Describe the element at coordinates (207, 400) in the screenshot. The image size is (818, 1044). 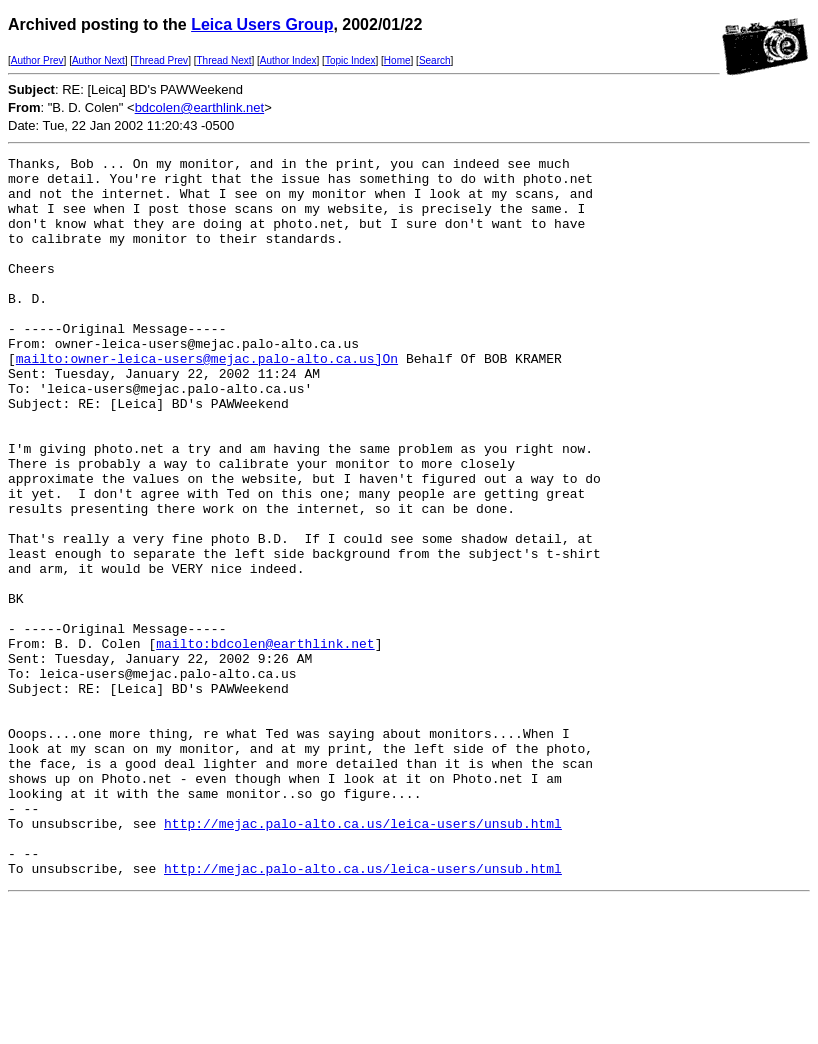
I see `mailto:owner-leica-users@mejac.palo-alto.ca.us]On` at that location.